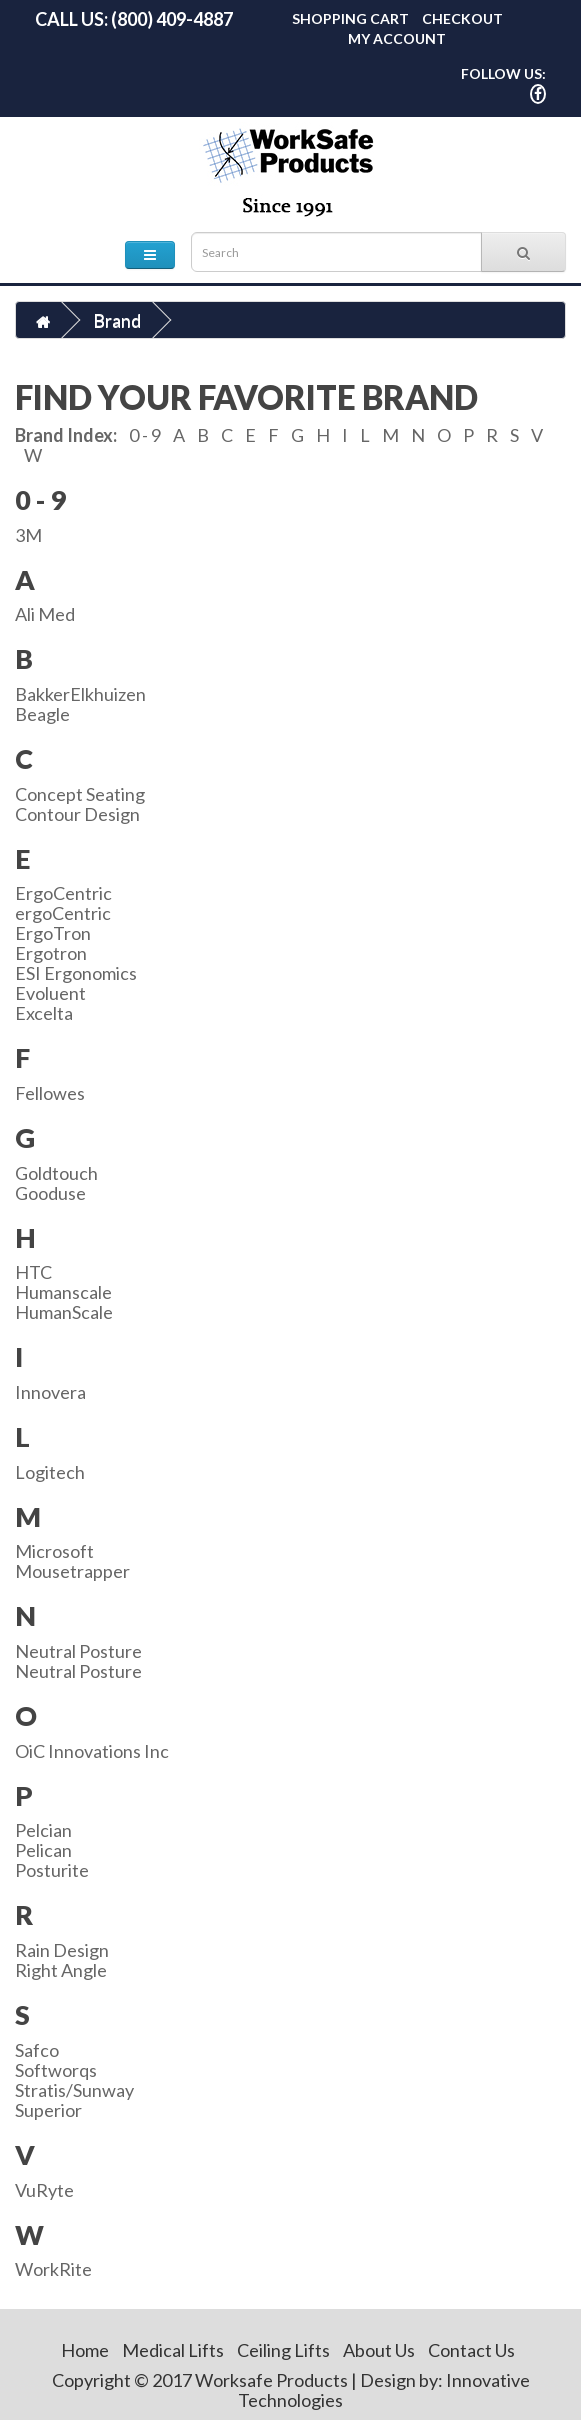 This screenshot has height=2420, width=581. Describe the element at coordinates (50, 1392) in the screenshot. I see `Innovera` at that location.